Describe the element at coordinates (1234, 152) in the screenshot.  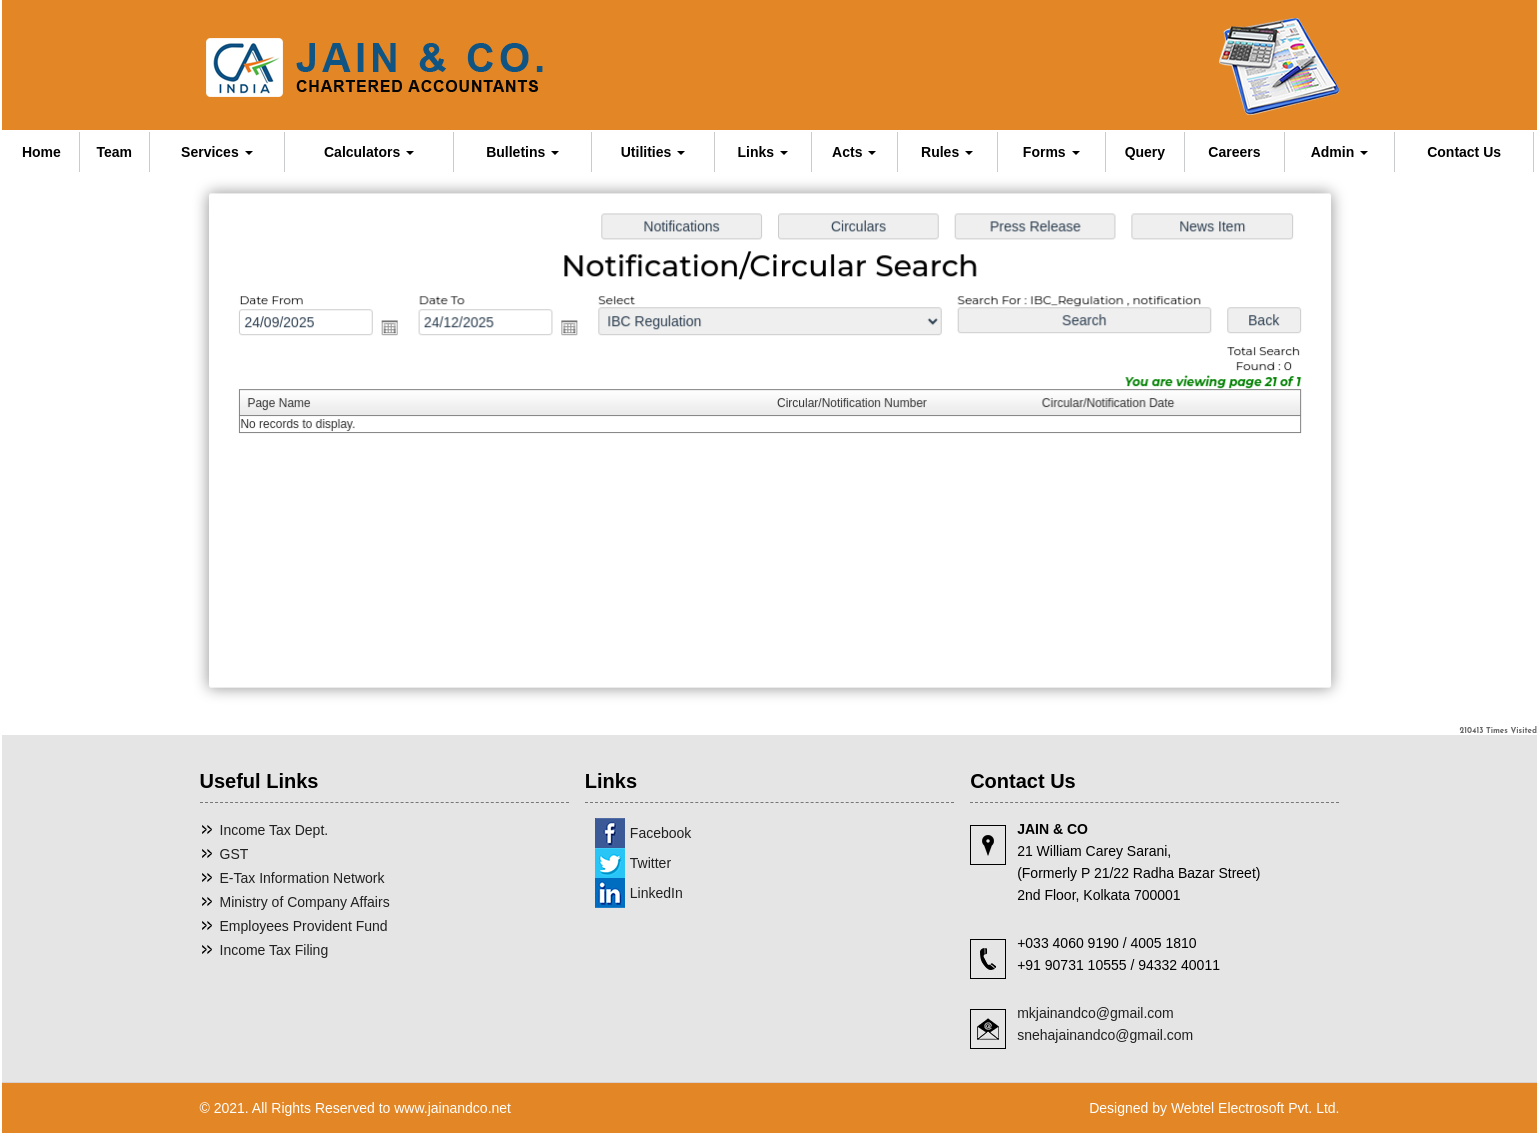
I see `Careers` at that location.